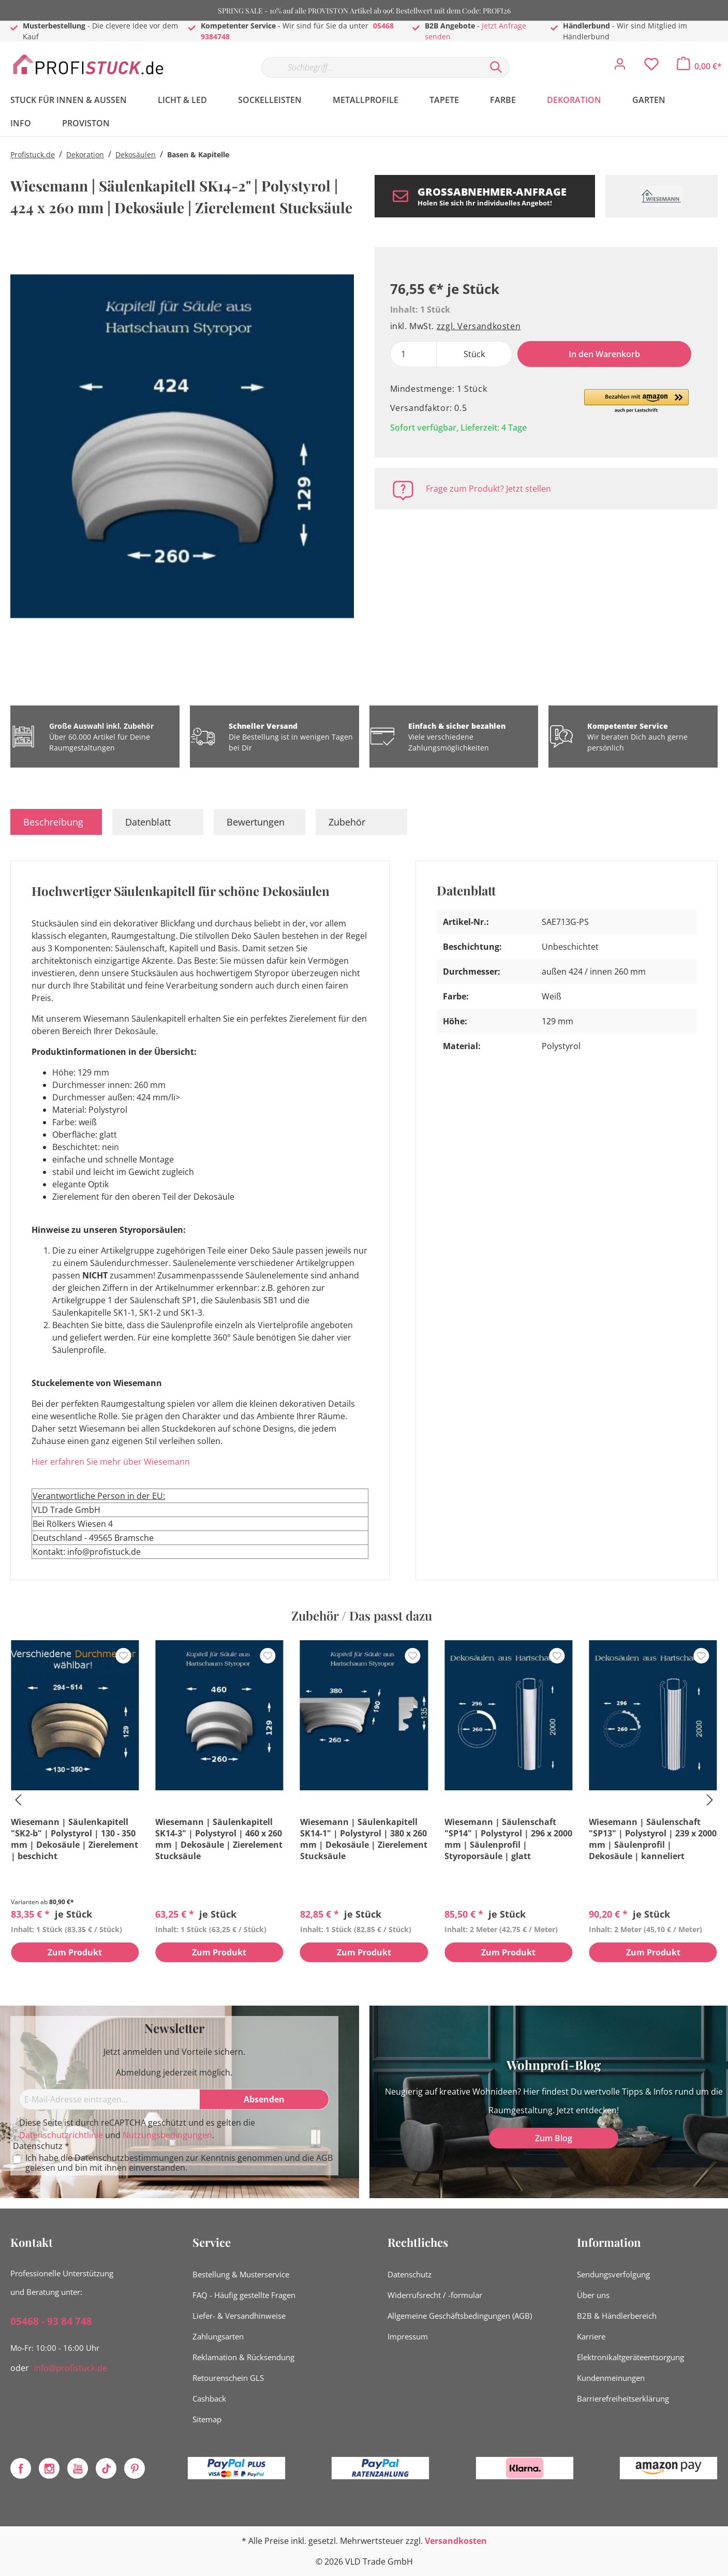  I want to click on Wiesemann | Säulenkapitell "SK2-b" | Polystyrol | 130 - 350 mm | Dekosäule | Zierelement | beschicht, so click(74, 1839).